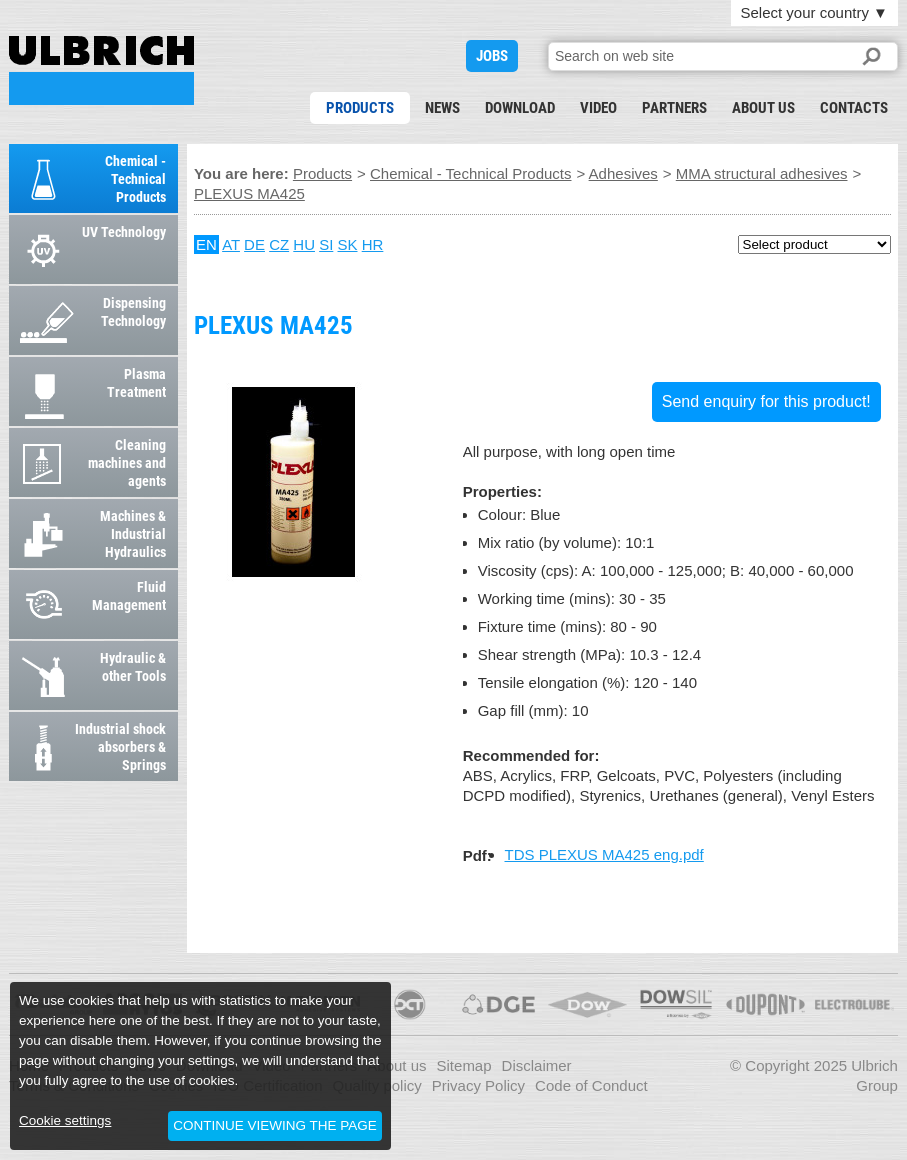  What do you see at coordinates (206, 244) in the screenshot?
I see `EN` at bounding box center [206, 244].